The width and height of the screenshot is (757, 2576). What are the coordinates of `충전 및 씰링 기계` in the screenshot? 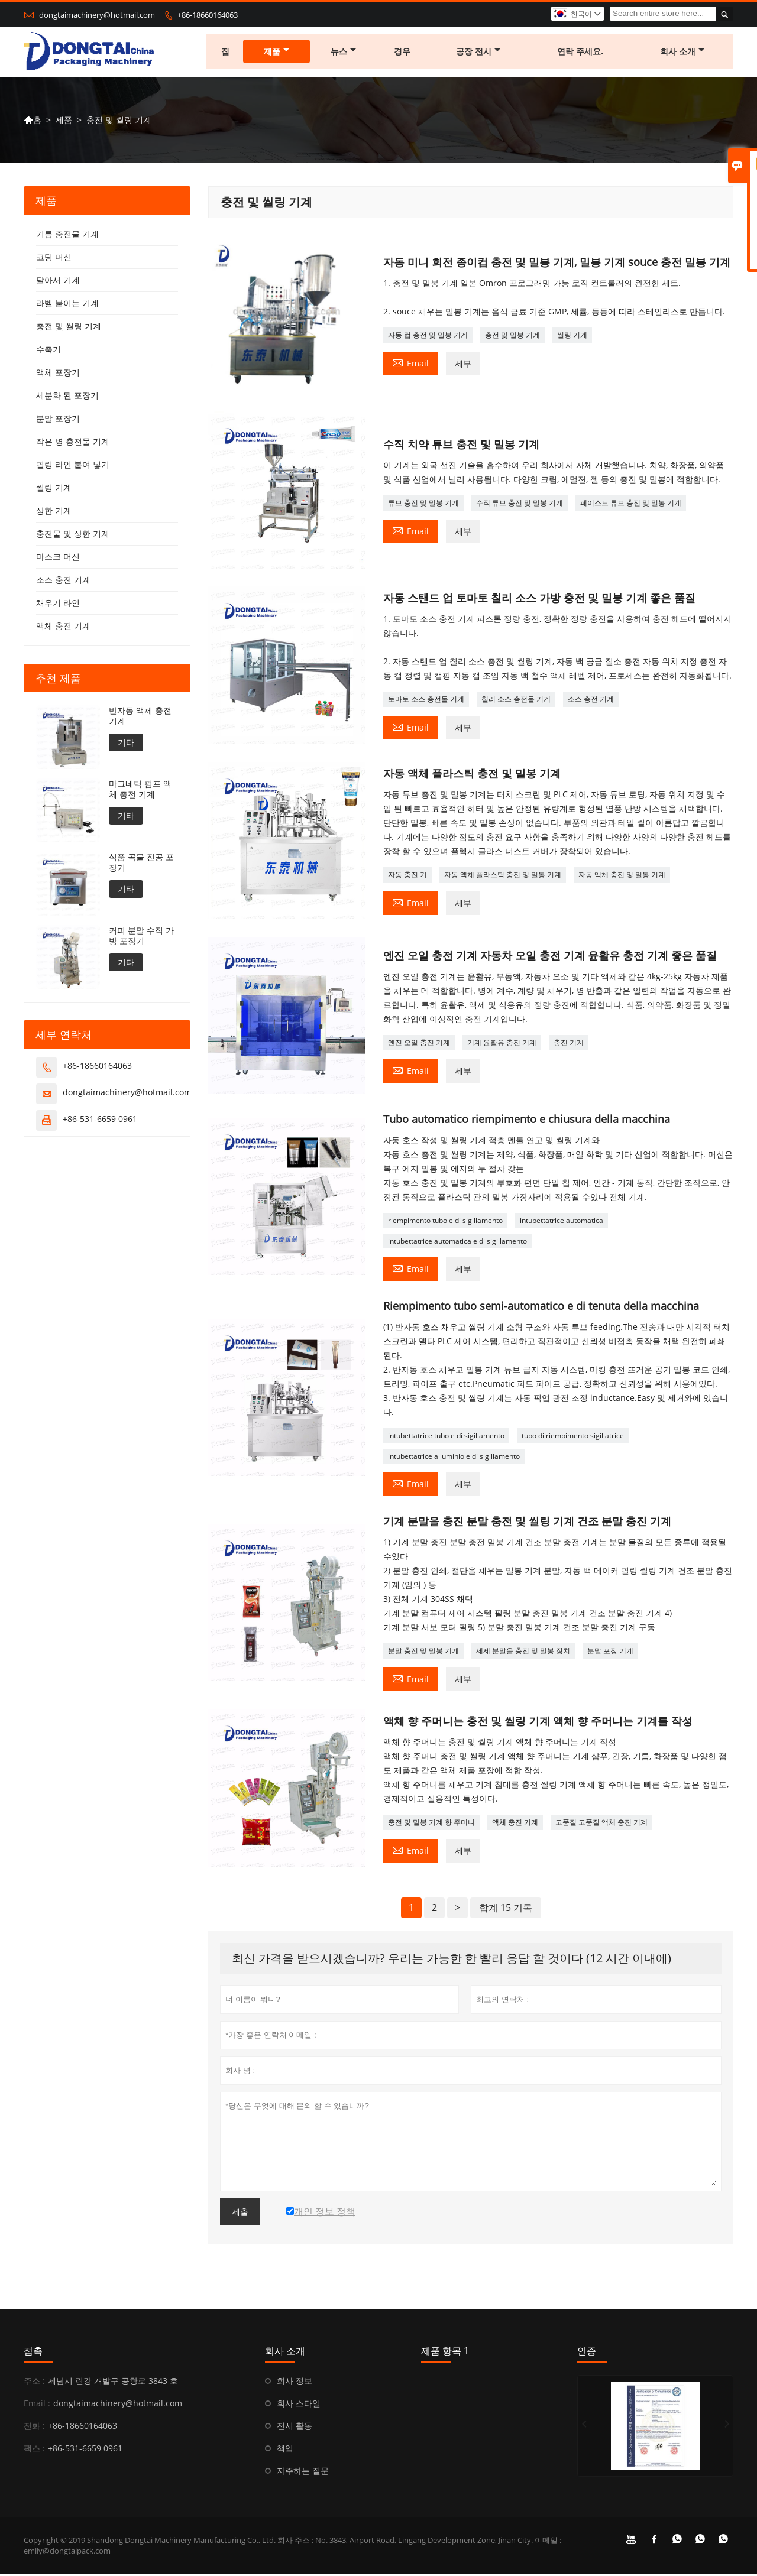 It's located at (68, 329).